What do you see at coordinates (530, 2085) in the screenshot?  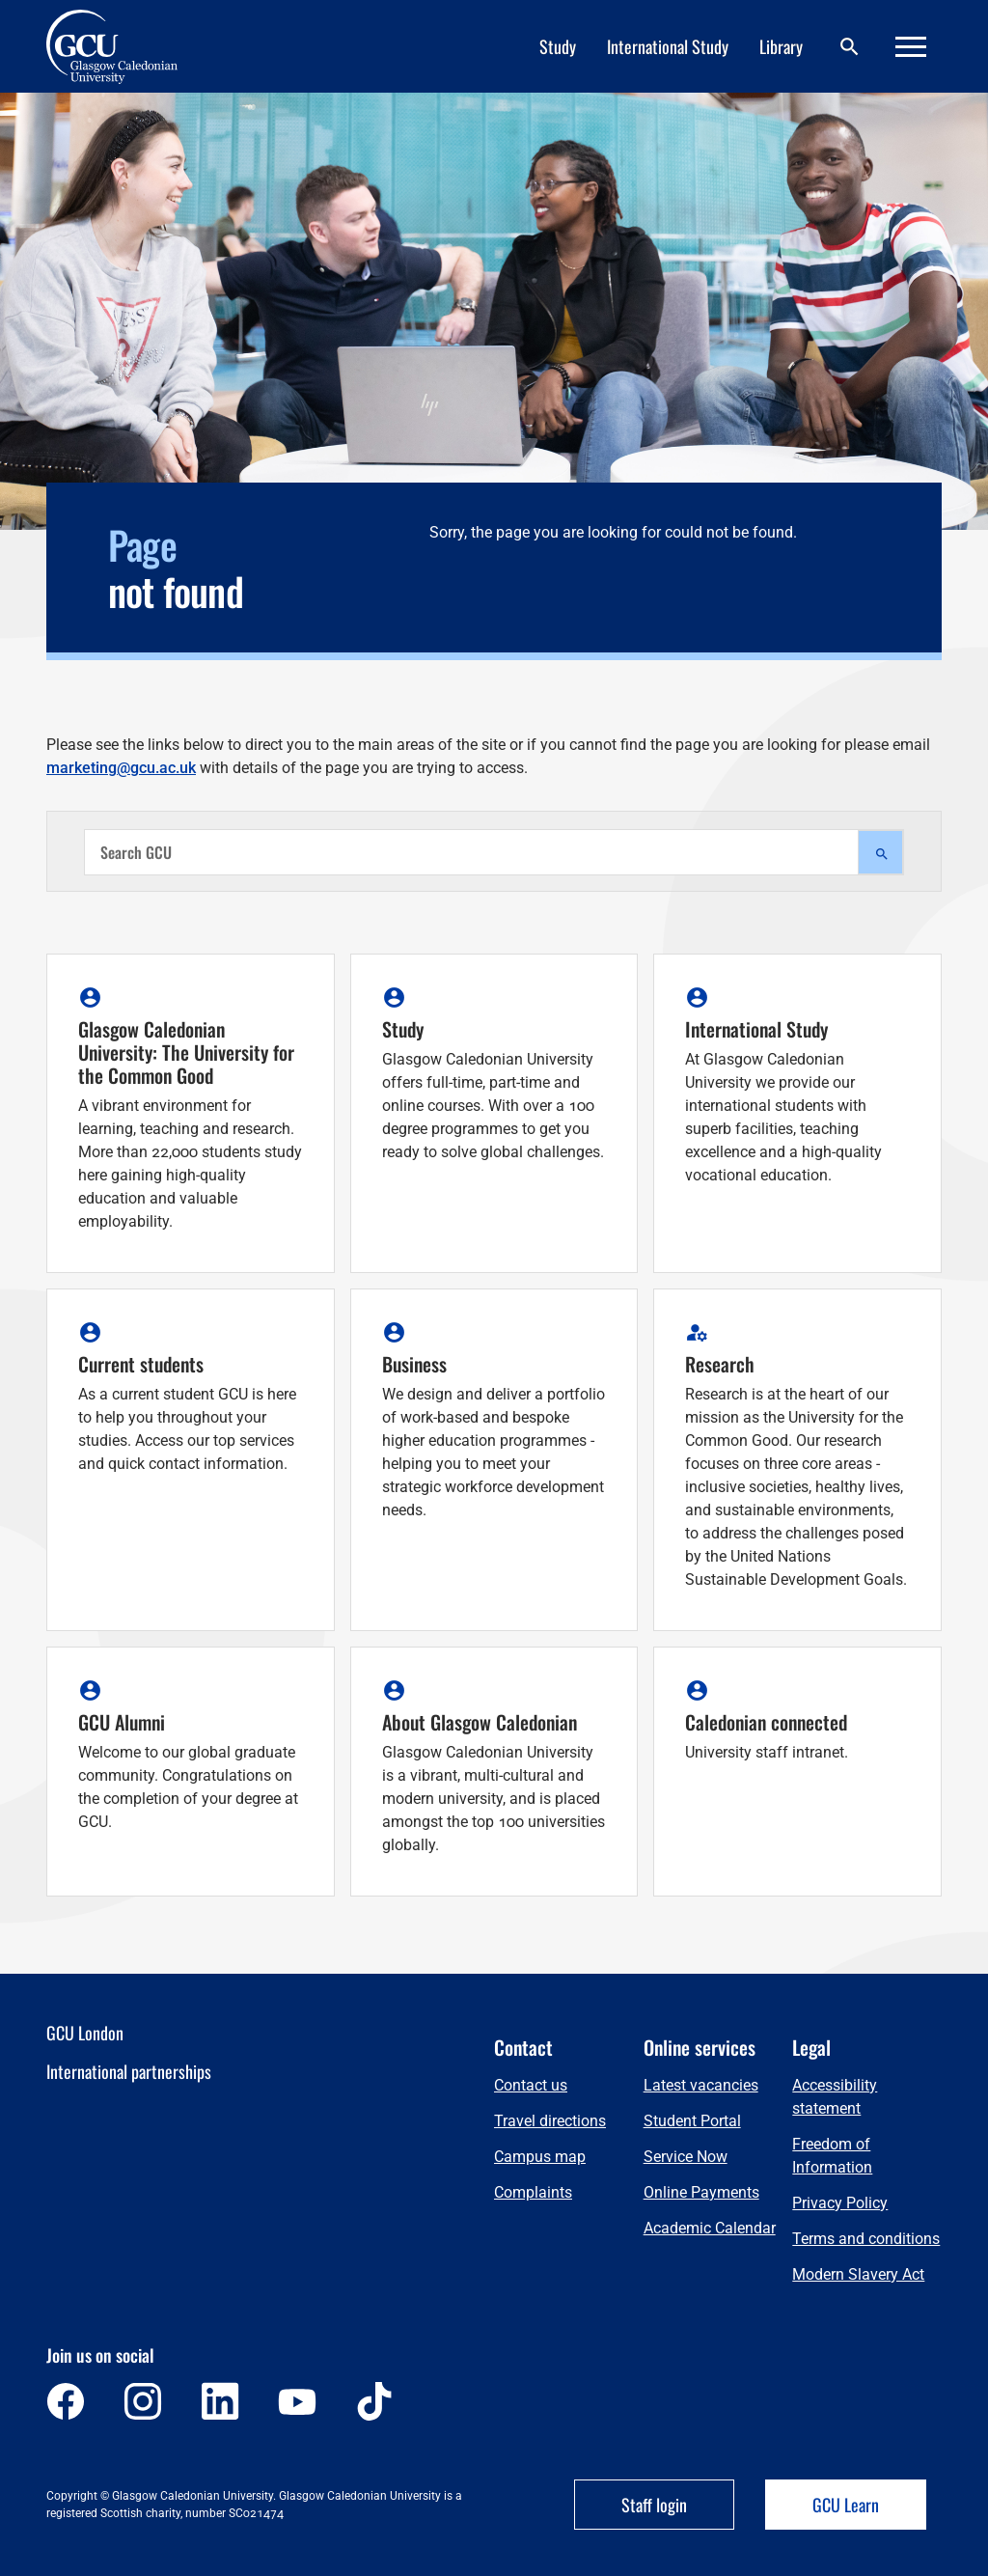 I see `Contact us` at bounding box center [530, 2085].